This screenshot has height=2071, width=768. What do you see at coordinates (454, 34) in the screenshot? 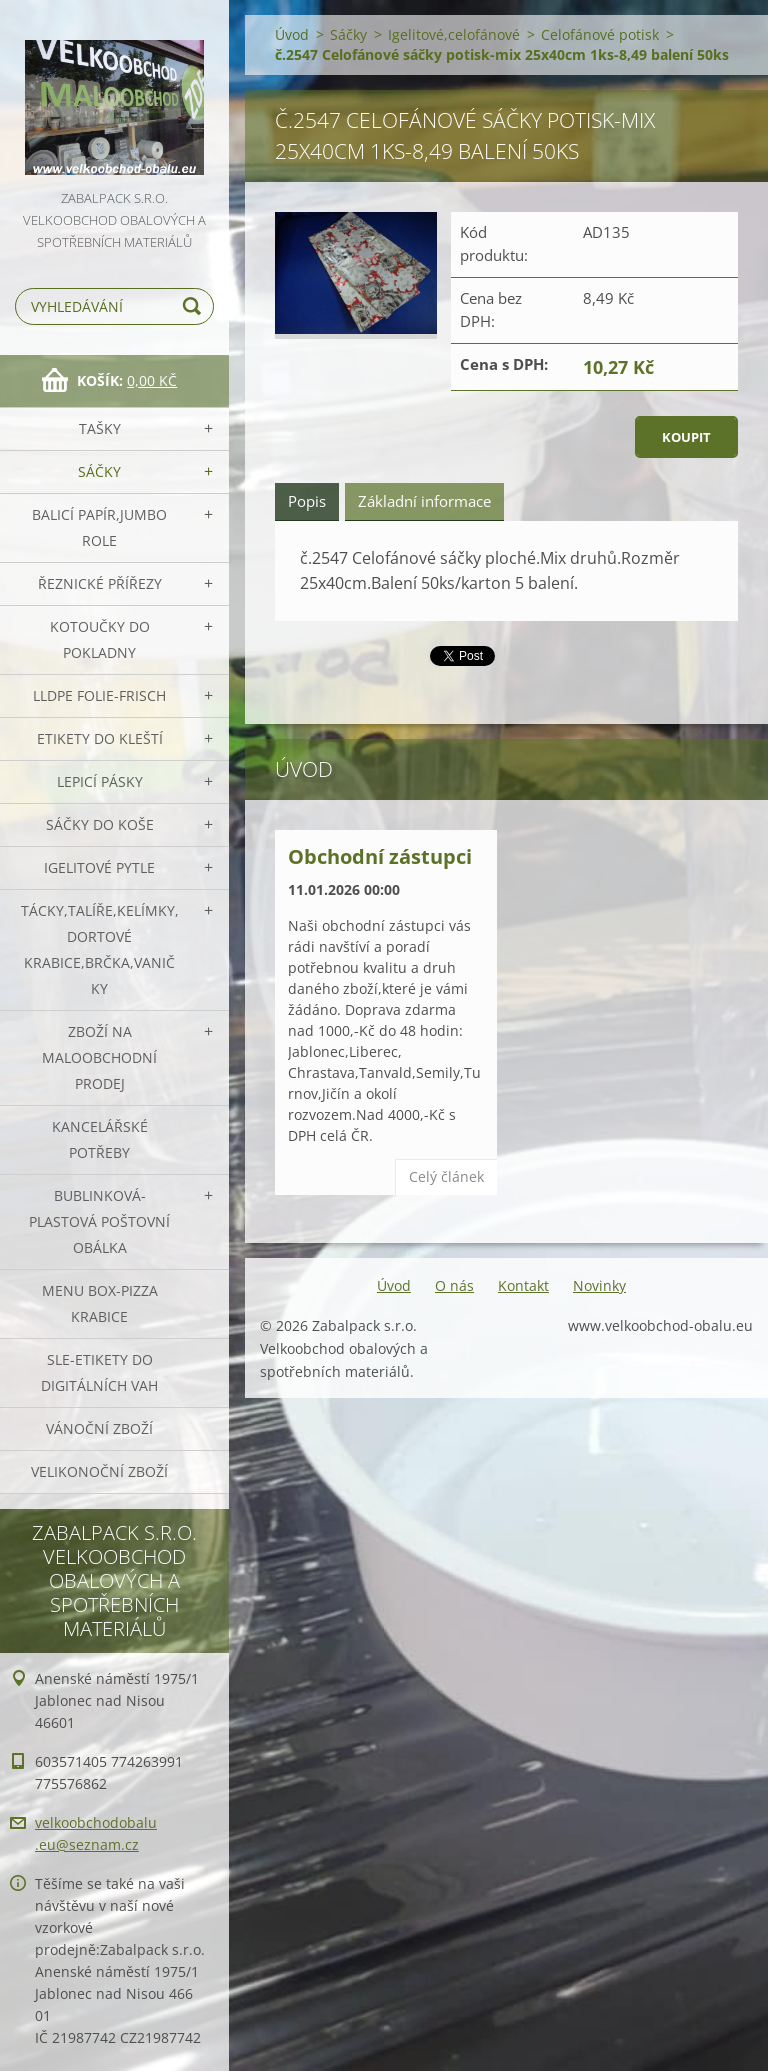
I see `Igelitové,celofánové` at bounding box center [454, 34].